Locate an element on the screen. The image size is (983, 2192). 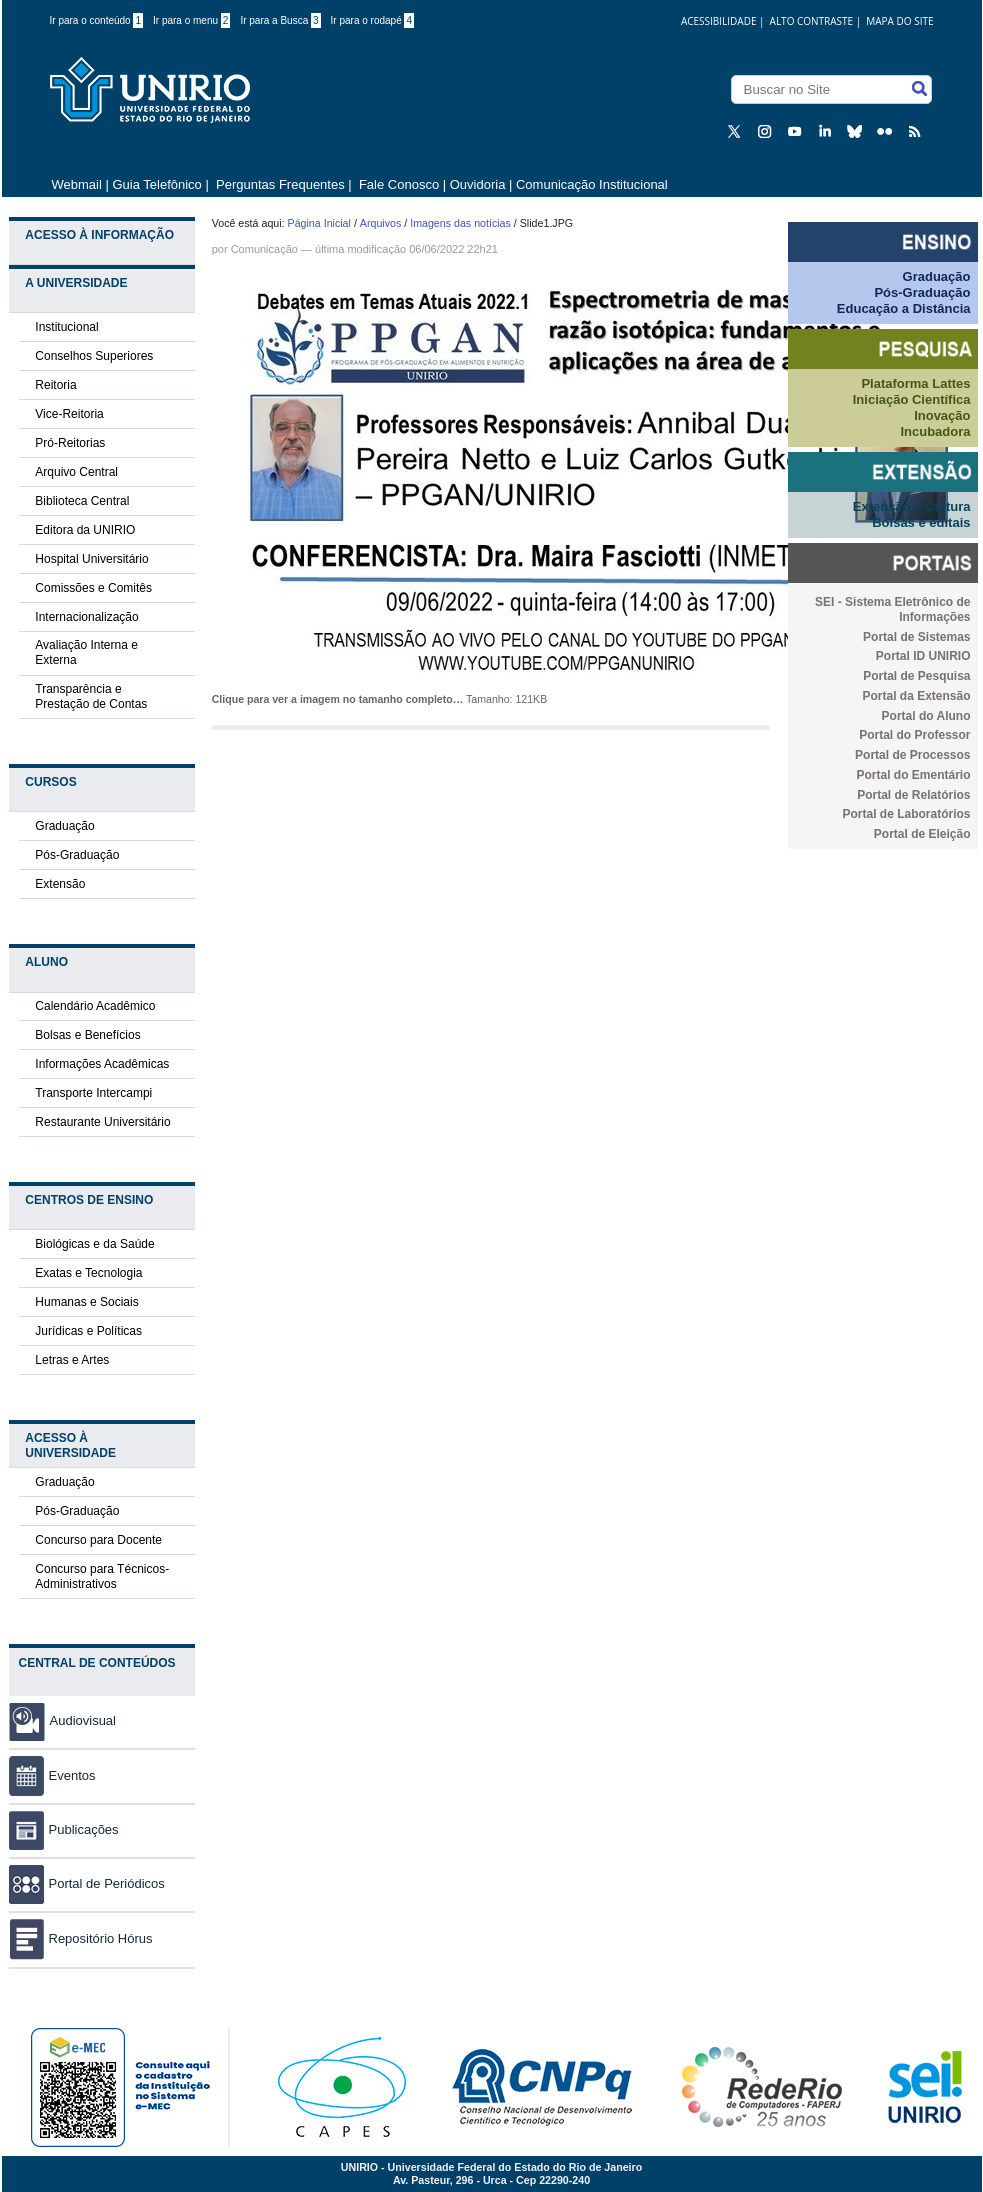
Jurídicas e Políticas is located at coordinates (88, 1331).